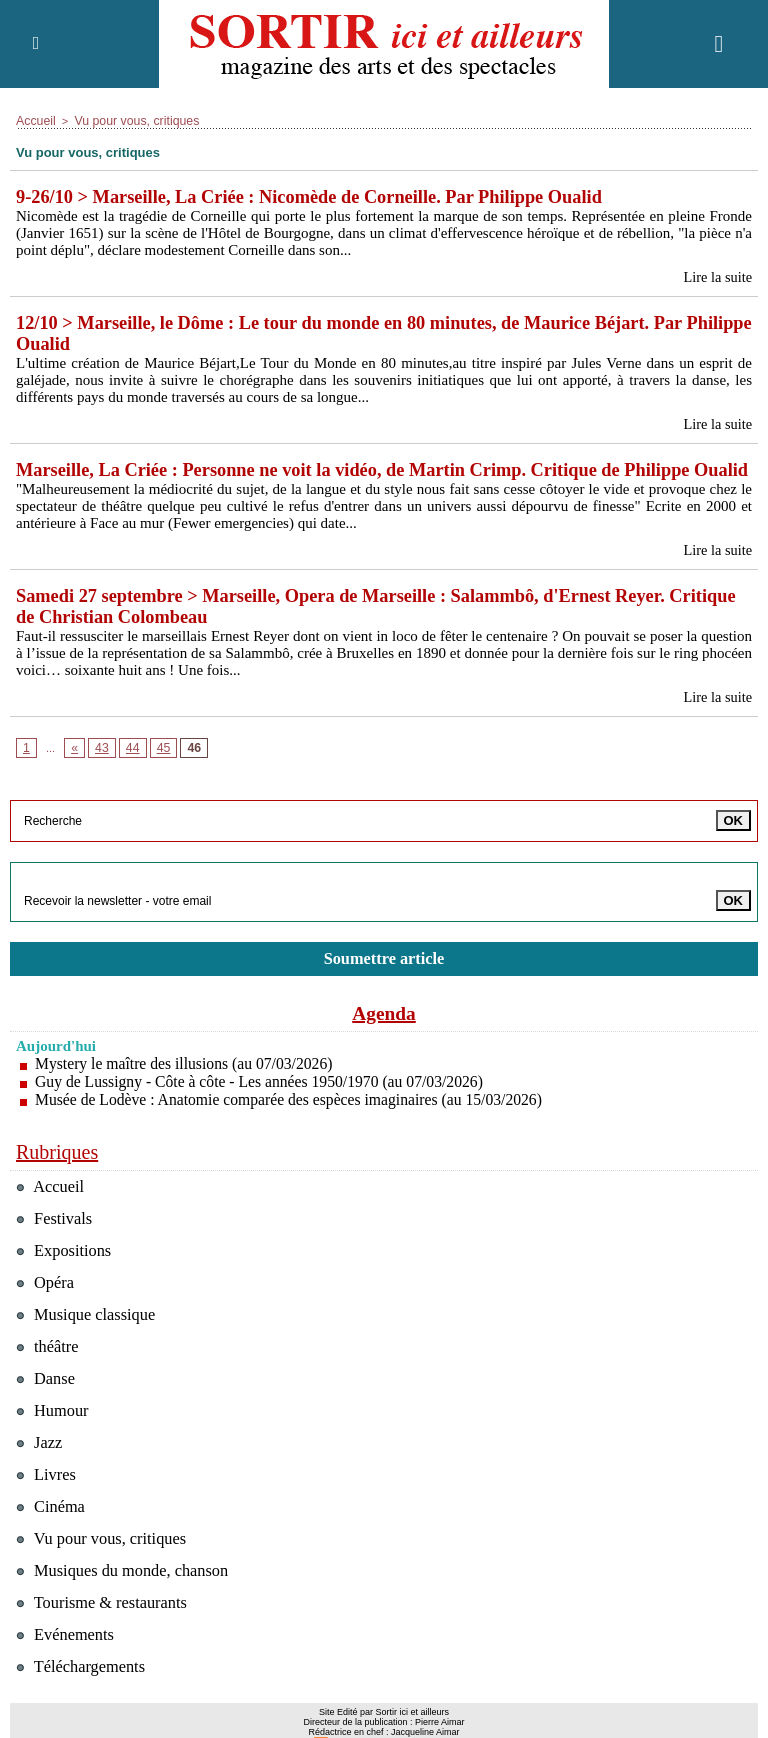 The image size is (768, 1738). I want to click on 45, so click(158, 774).